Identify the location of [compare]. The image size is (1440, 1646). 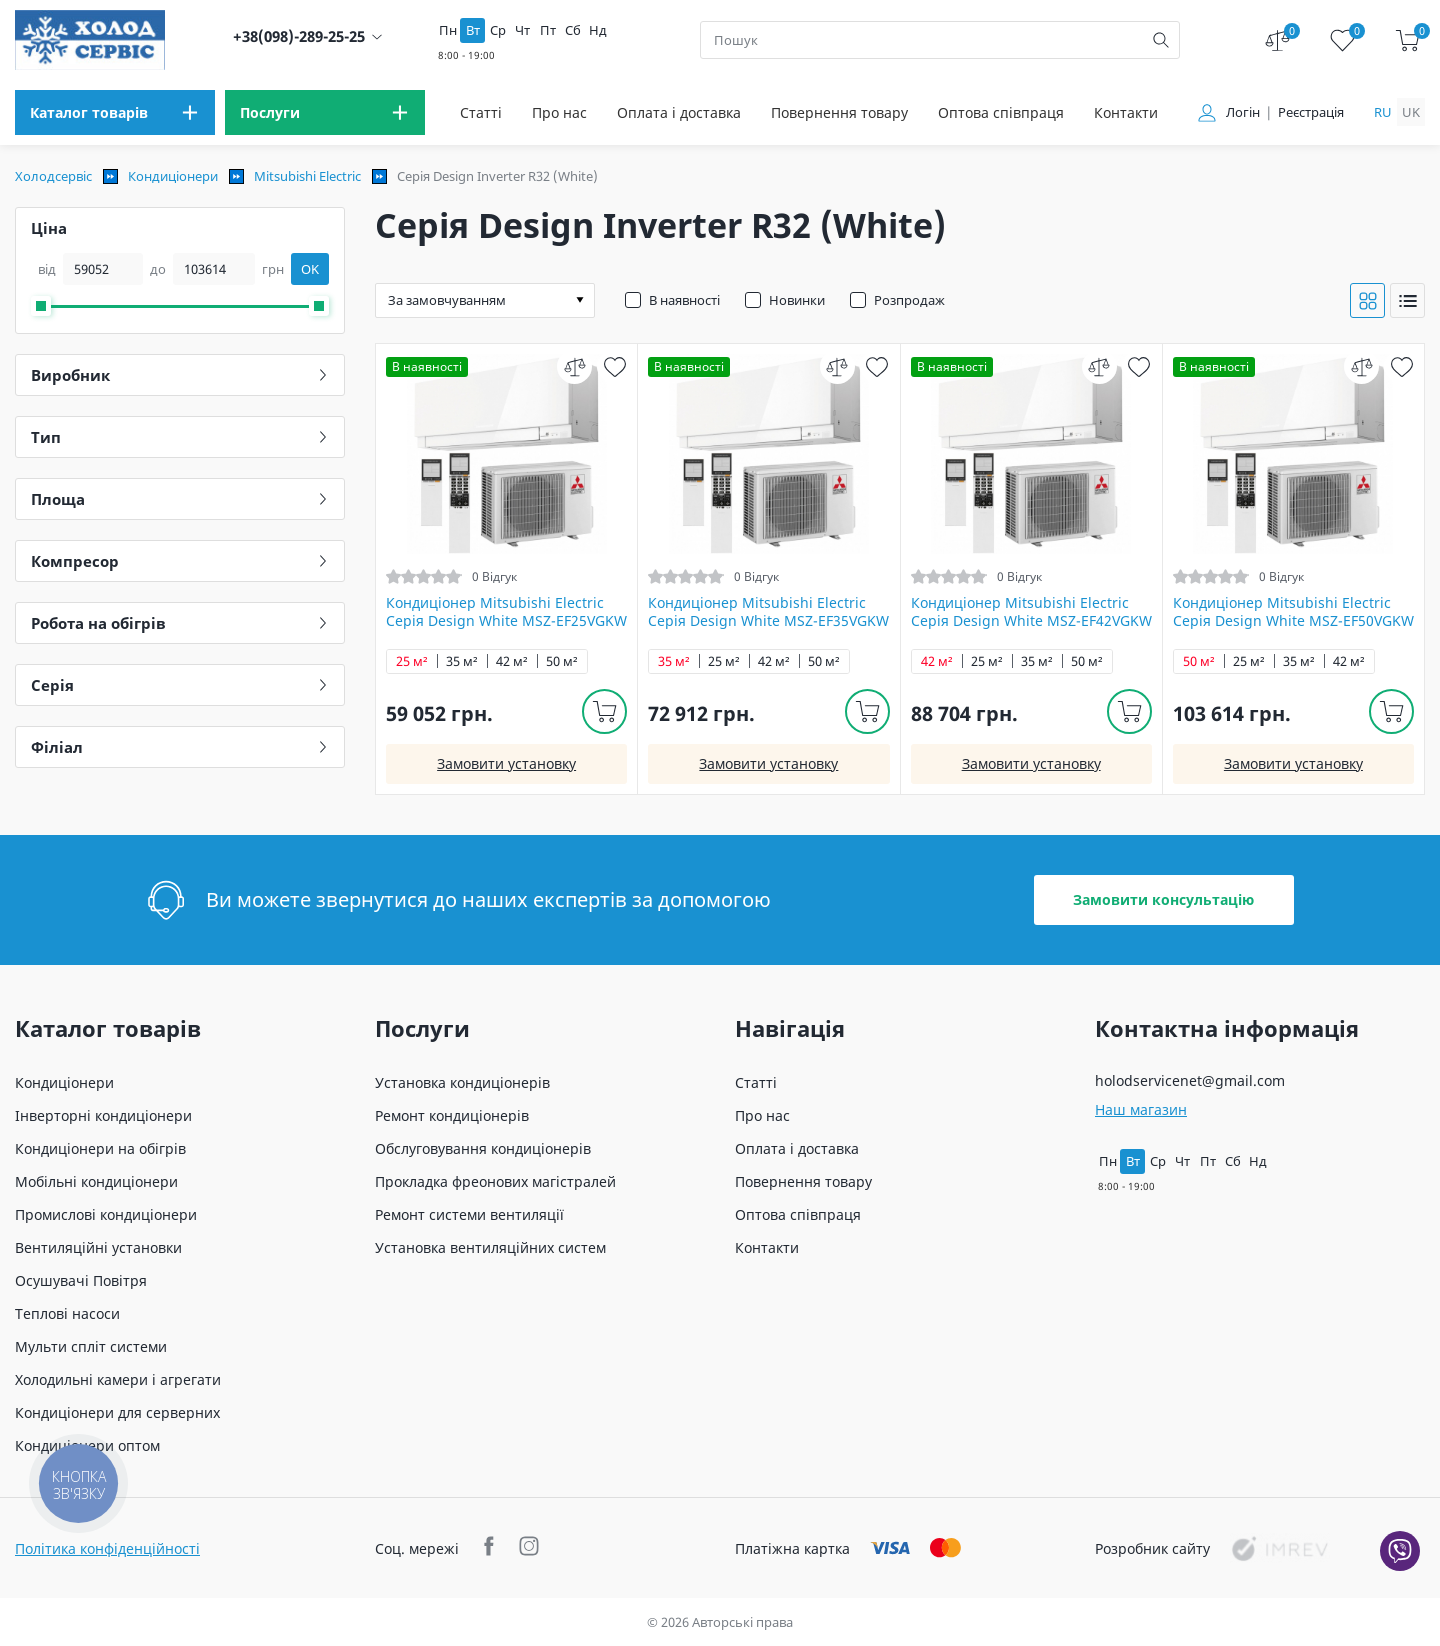
(574, 366).